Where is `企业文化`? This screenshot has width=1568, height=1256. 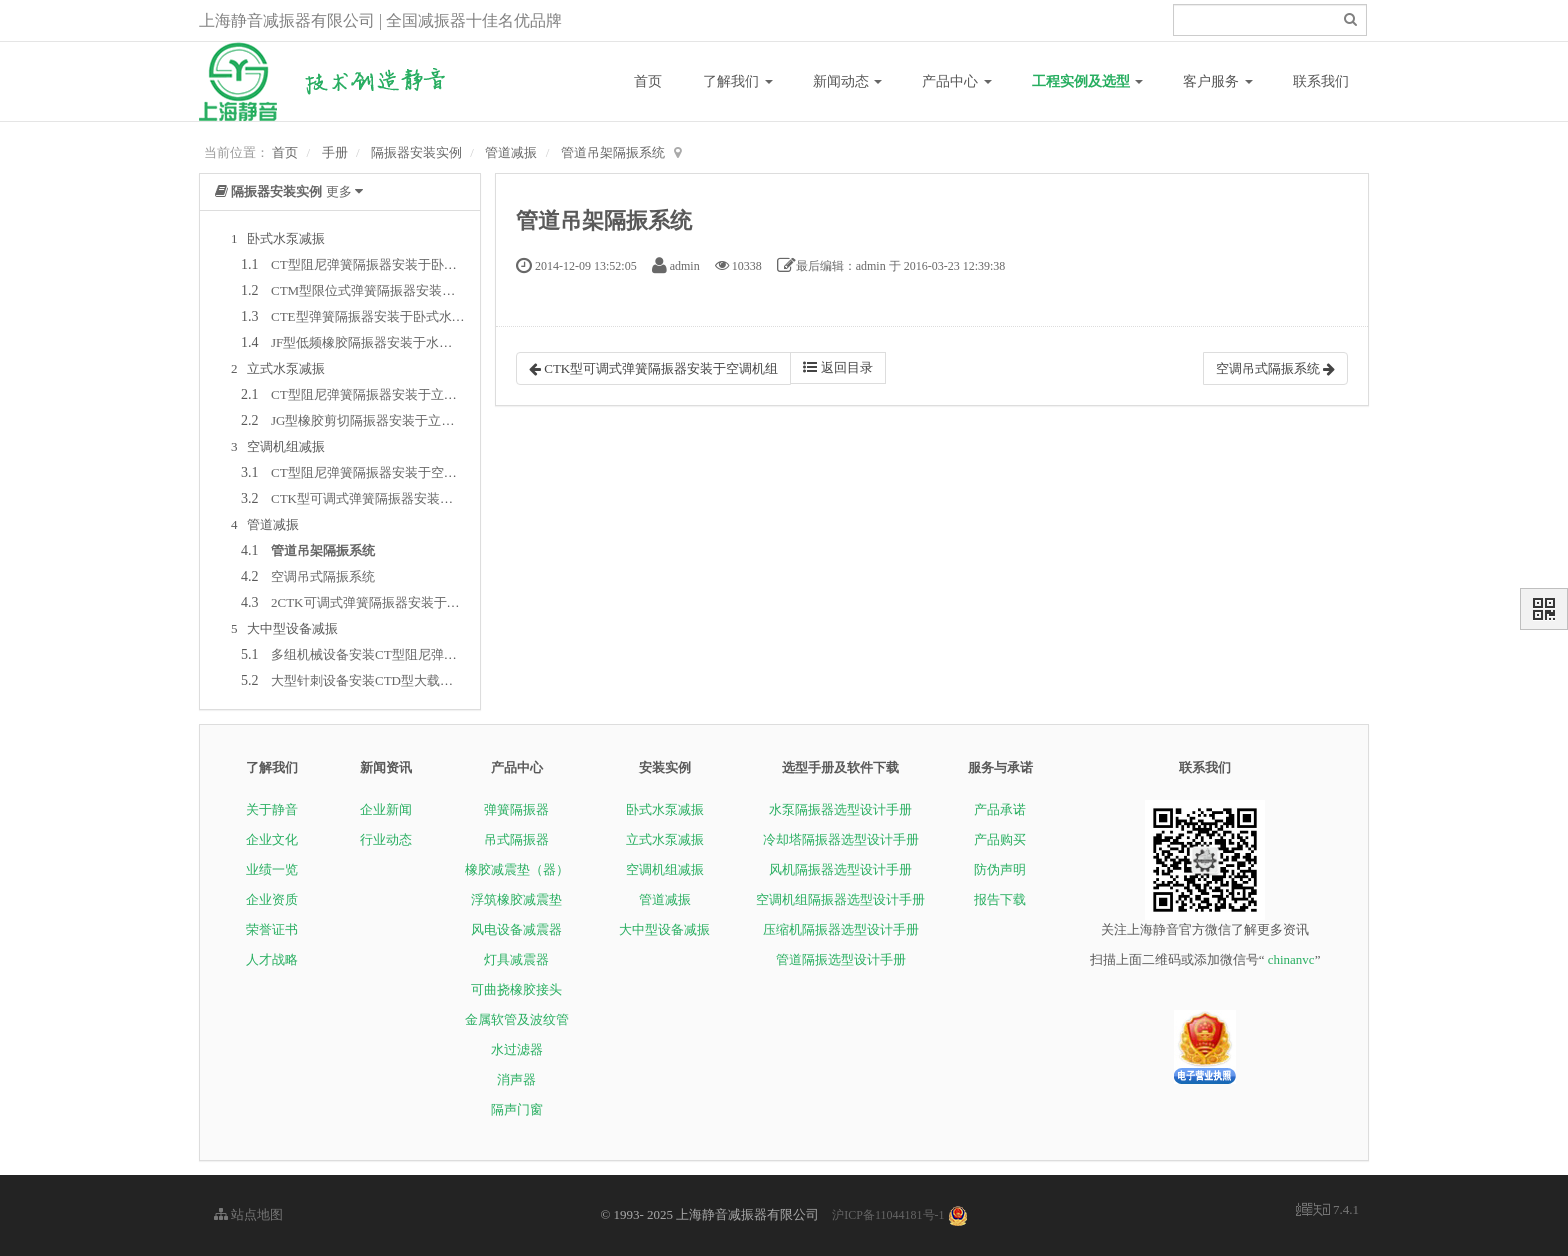 企业文化 is located at coordinates (272, 839).